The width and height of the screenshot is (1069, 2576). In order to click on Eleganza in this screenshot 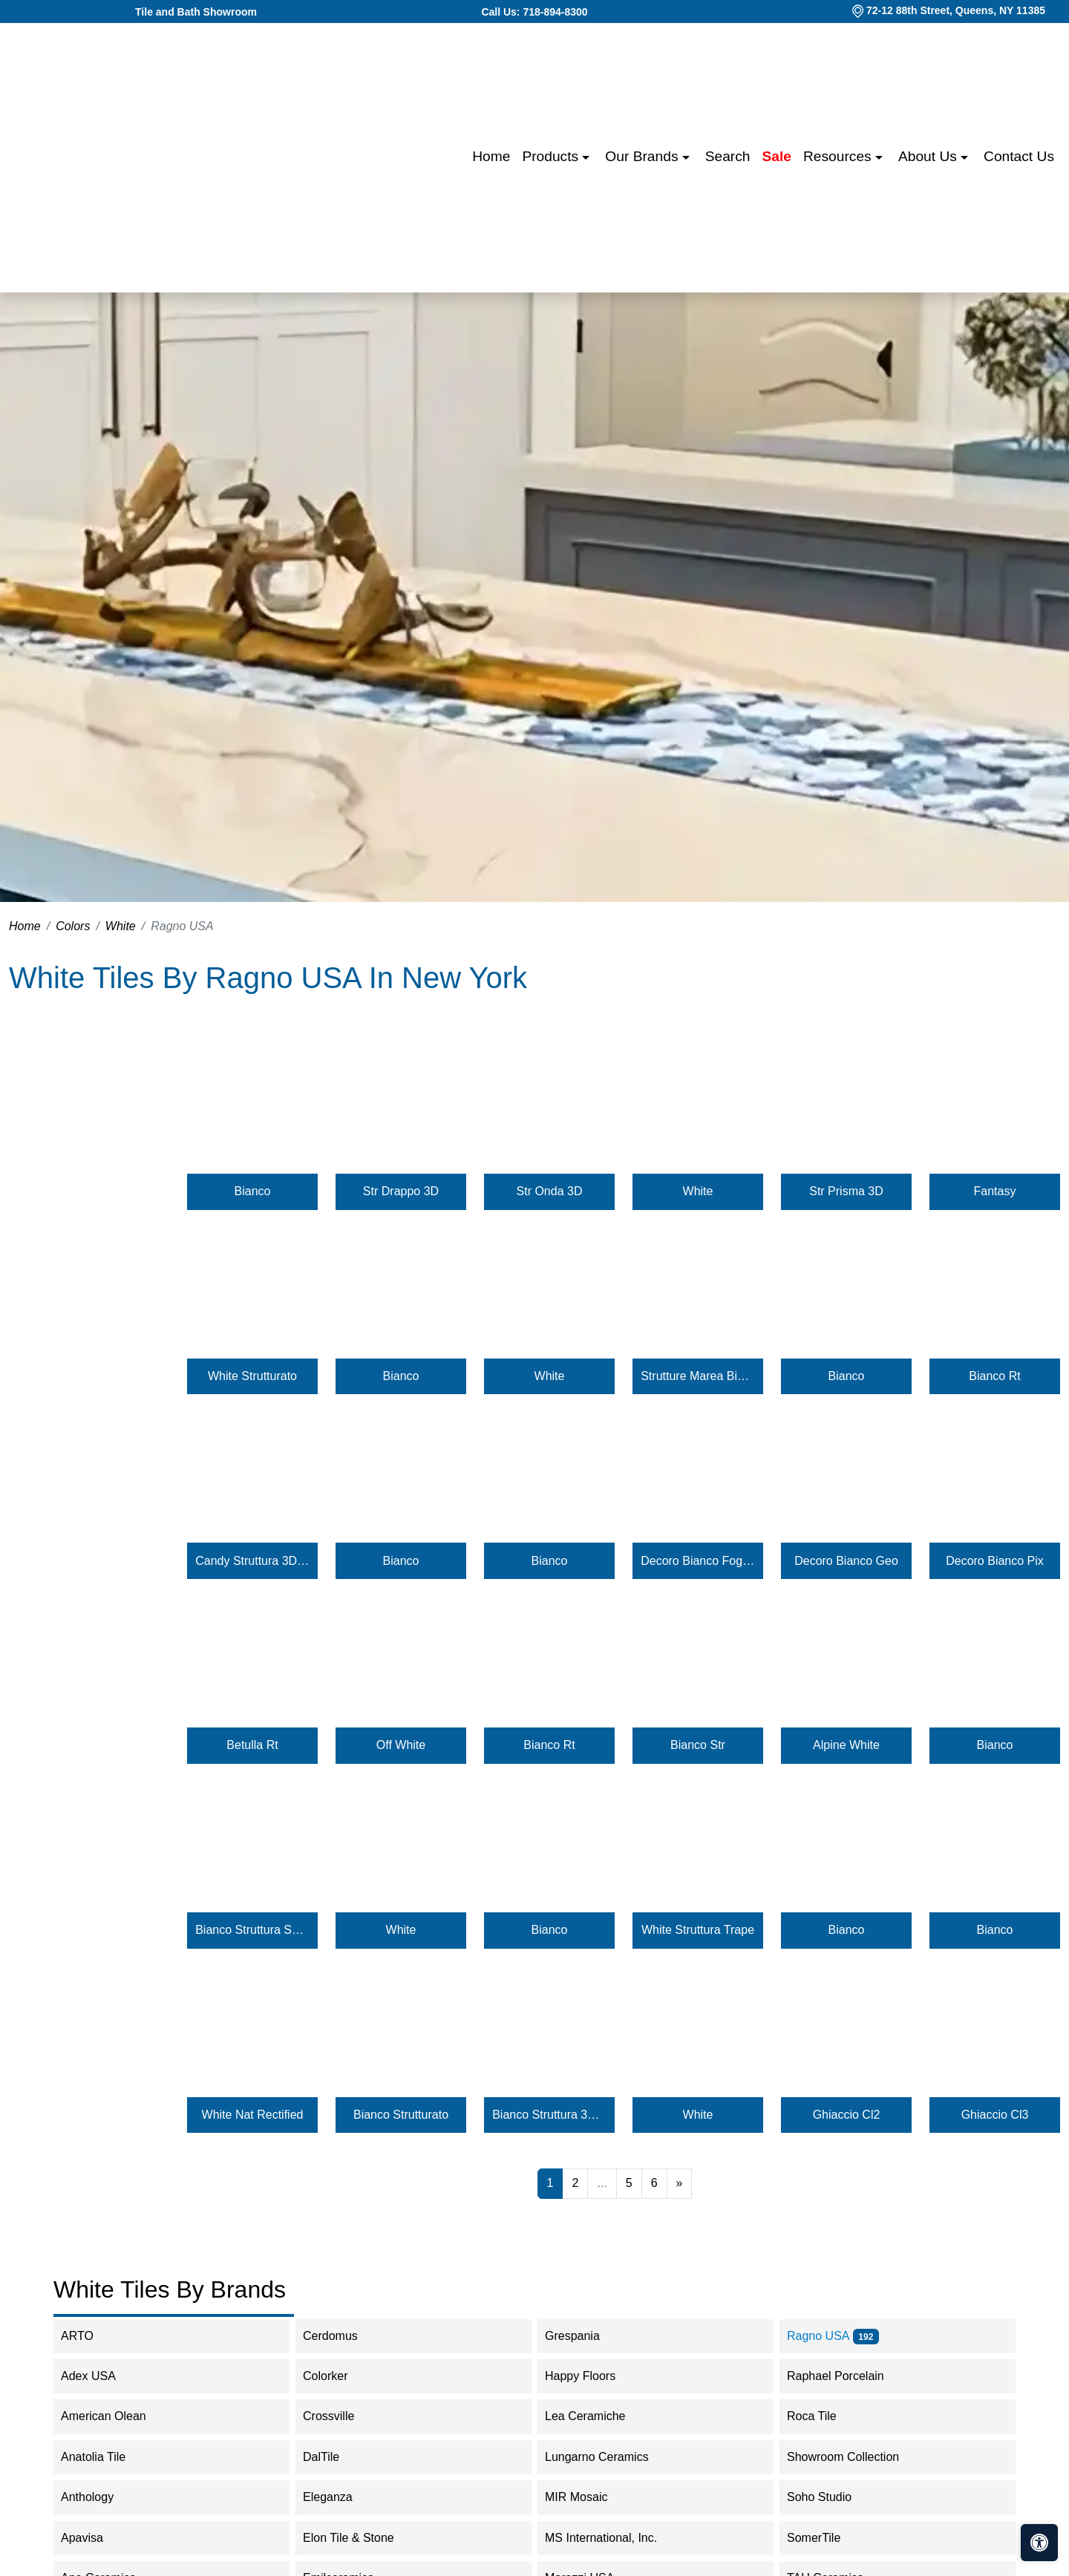, I will do `click(340, 2497)`.